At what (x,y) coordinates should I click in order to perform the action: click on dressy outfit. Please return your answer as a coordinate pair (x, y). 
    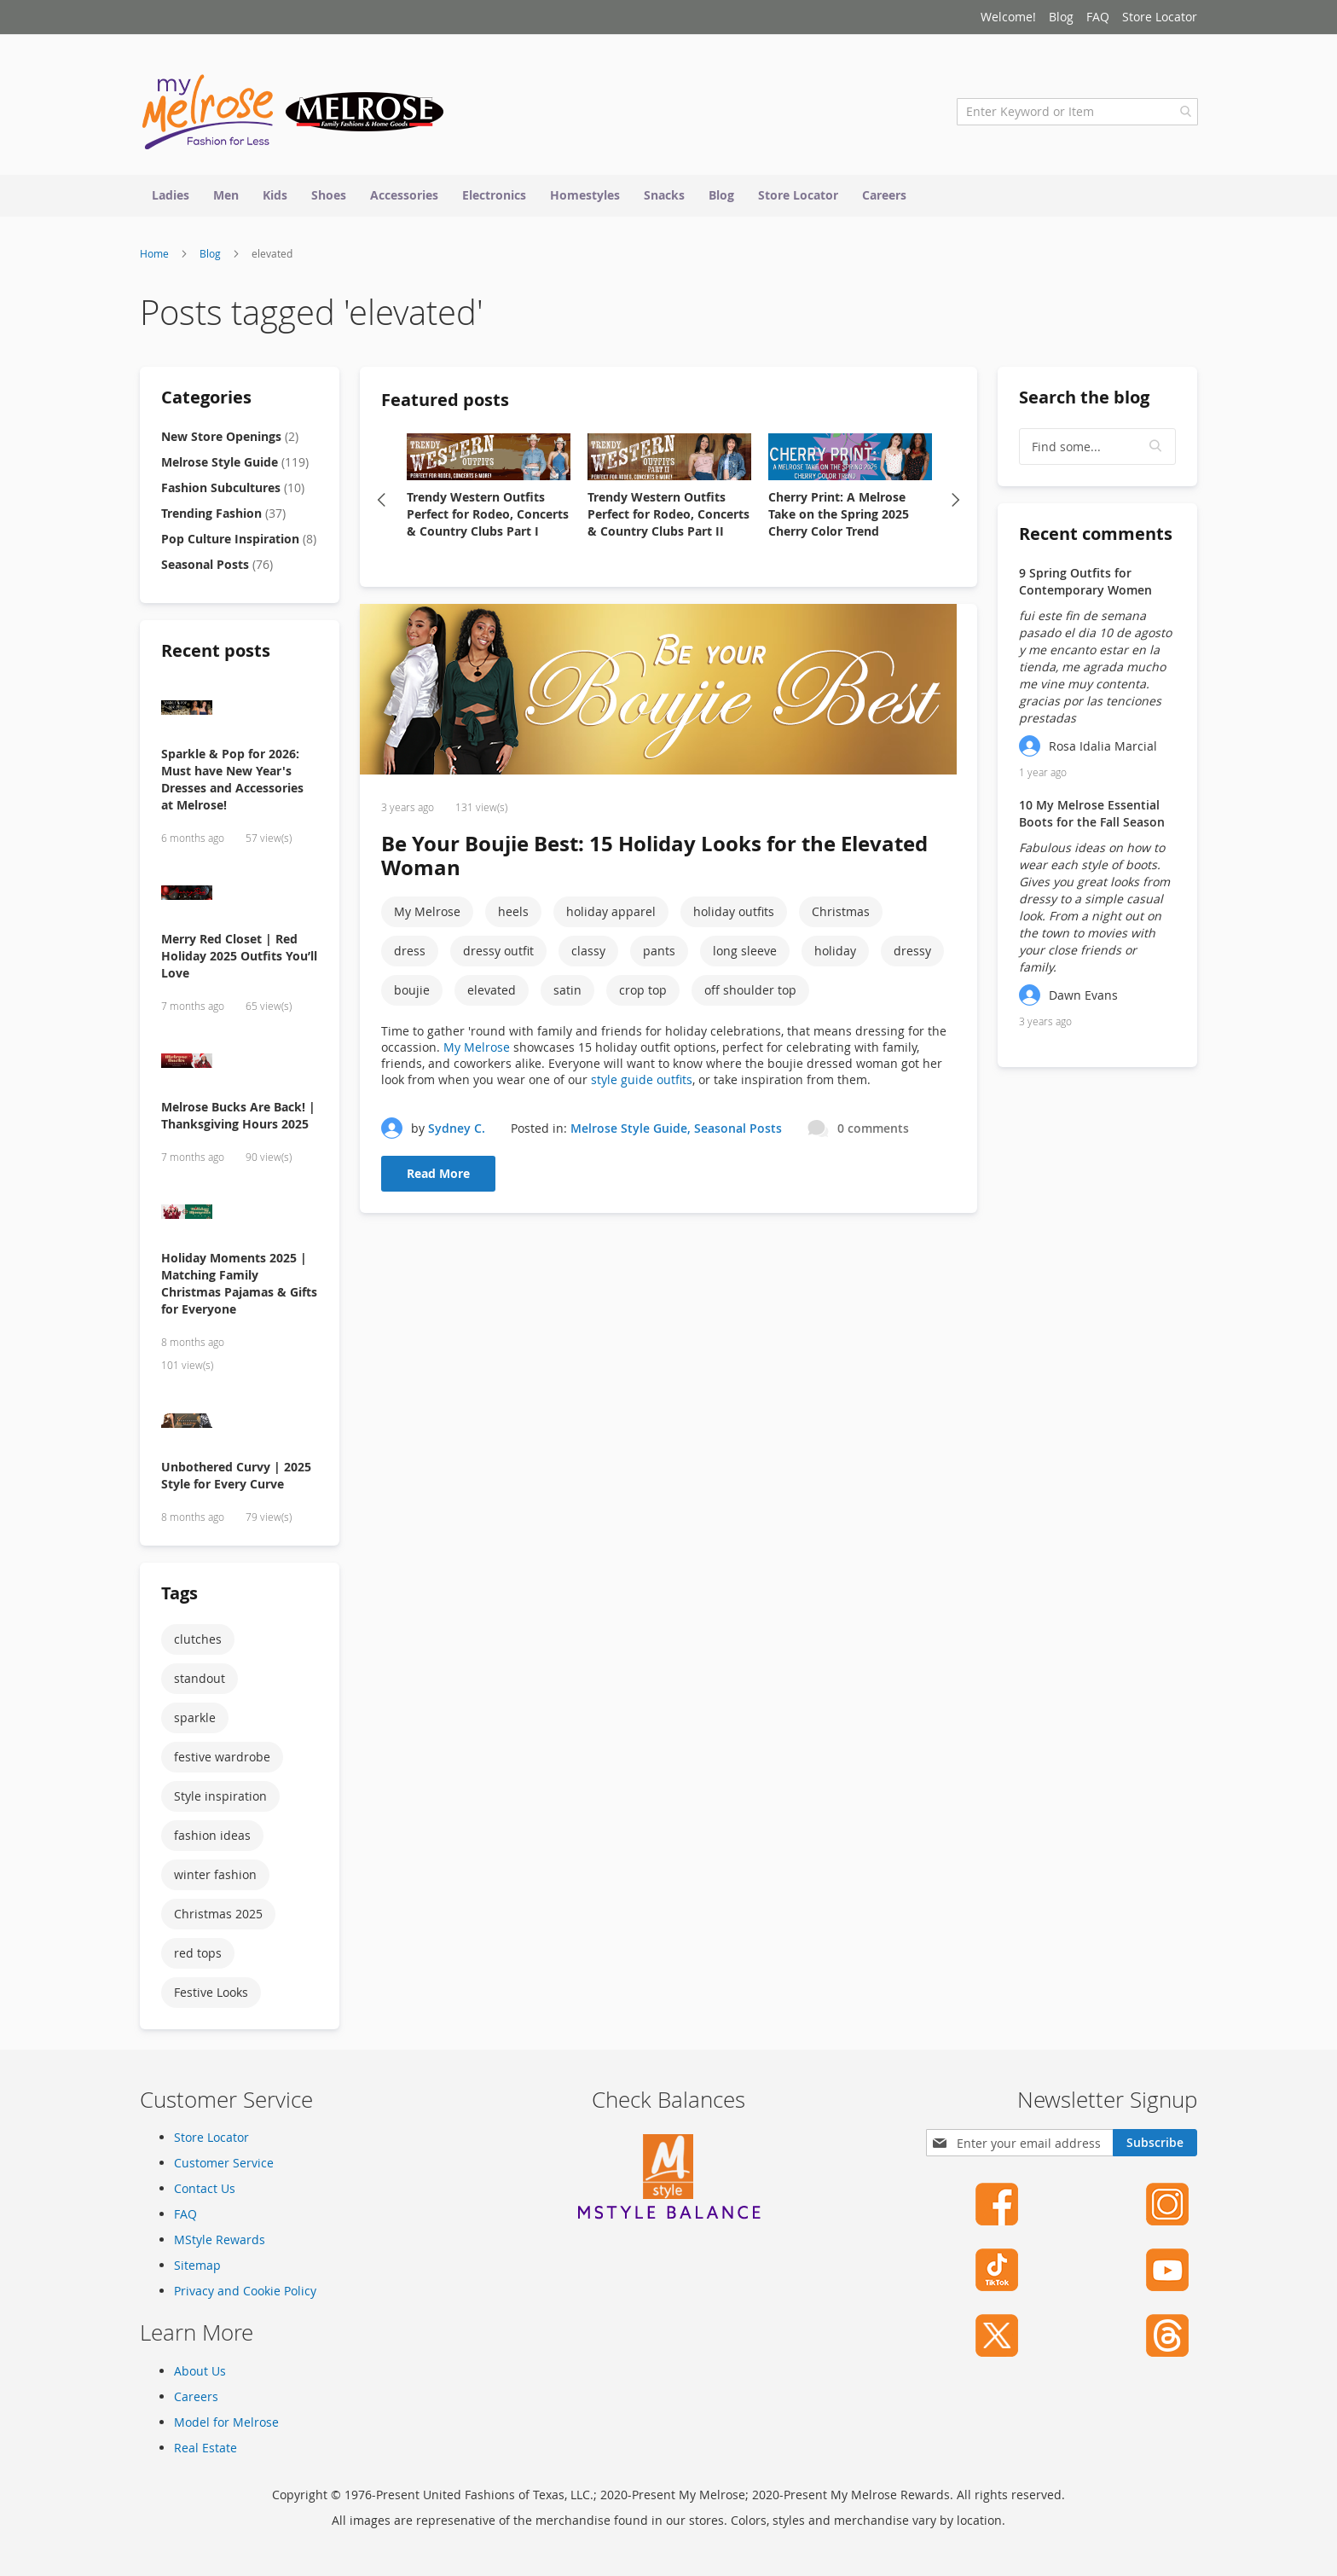
    Looking at the image, I should click on (498, 955).